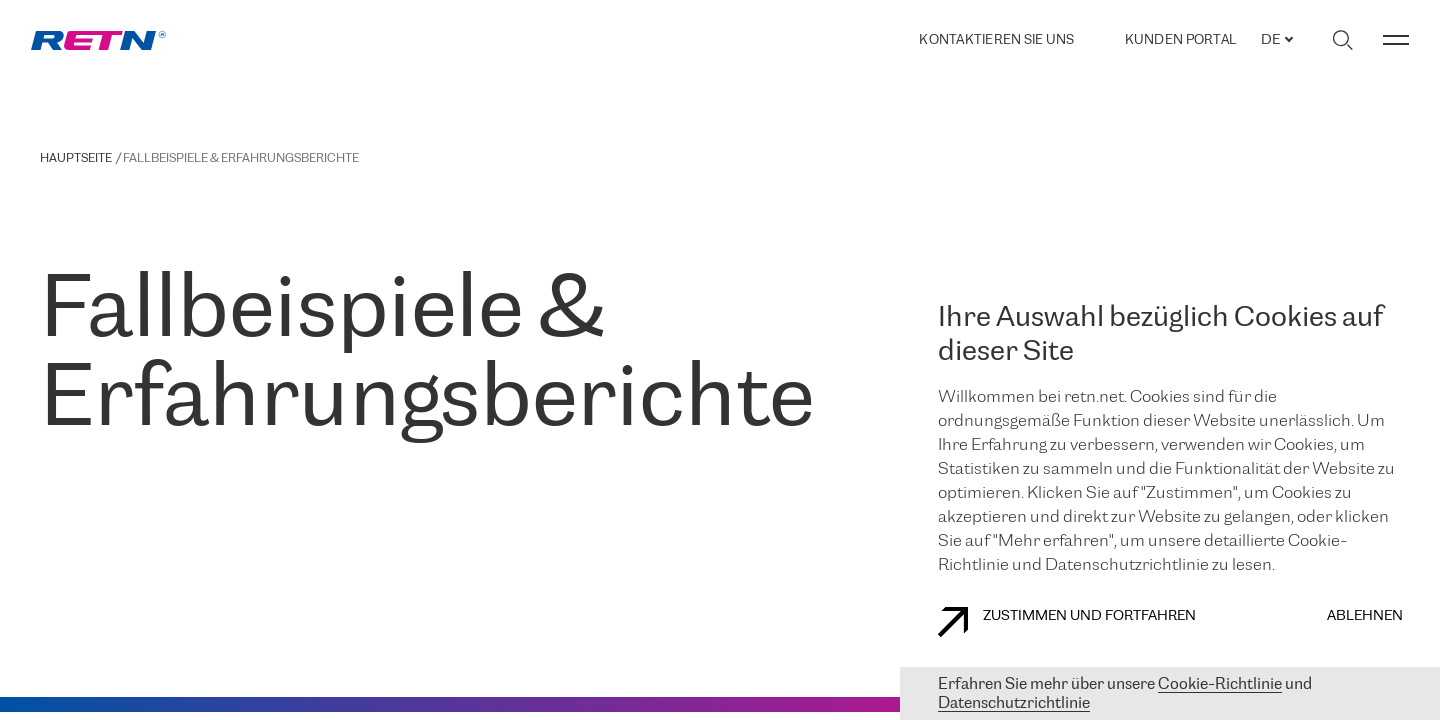  I want to click on [link], so click(98, 40).